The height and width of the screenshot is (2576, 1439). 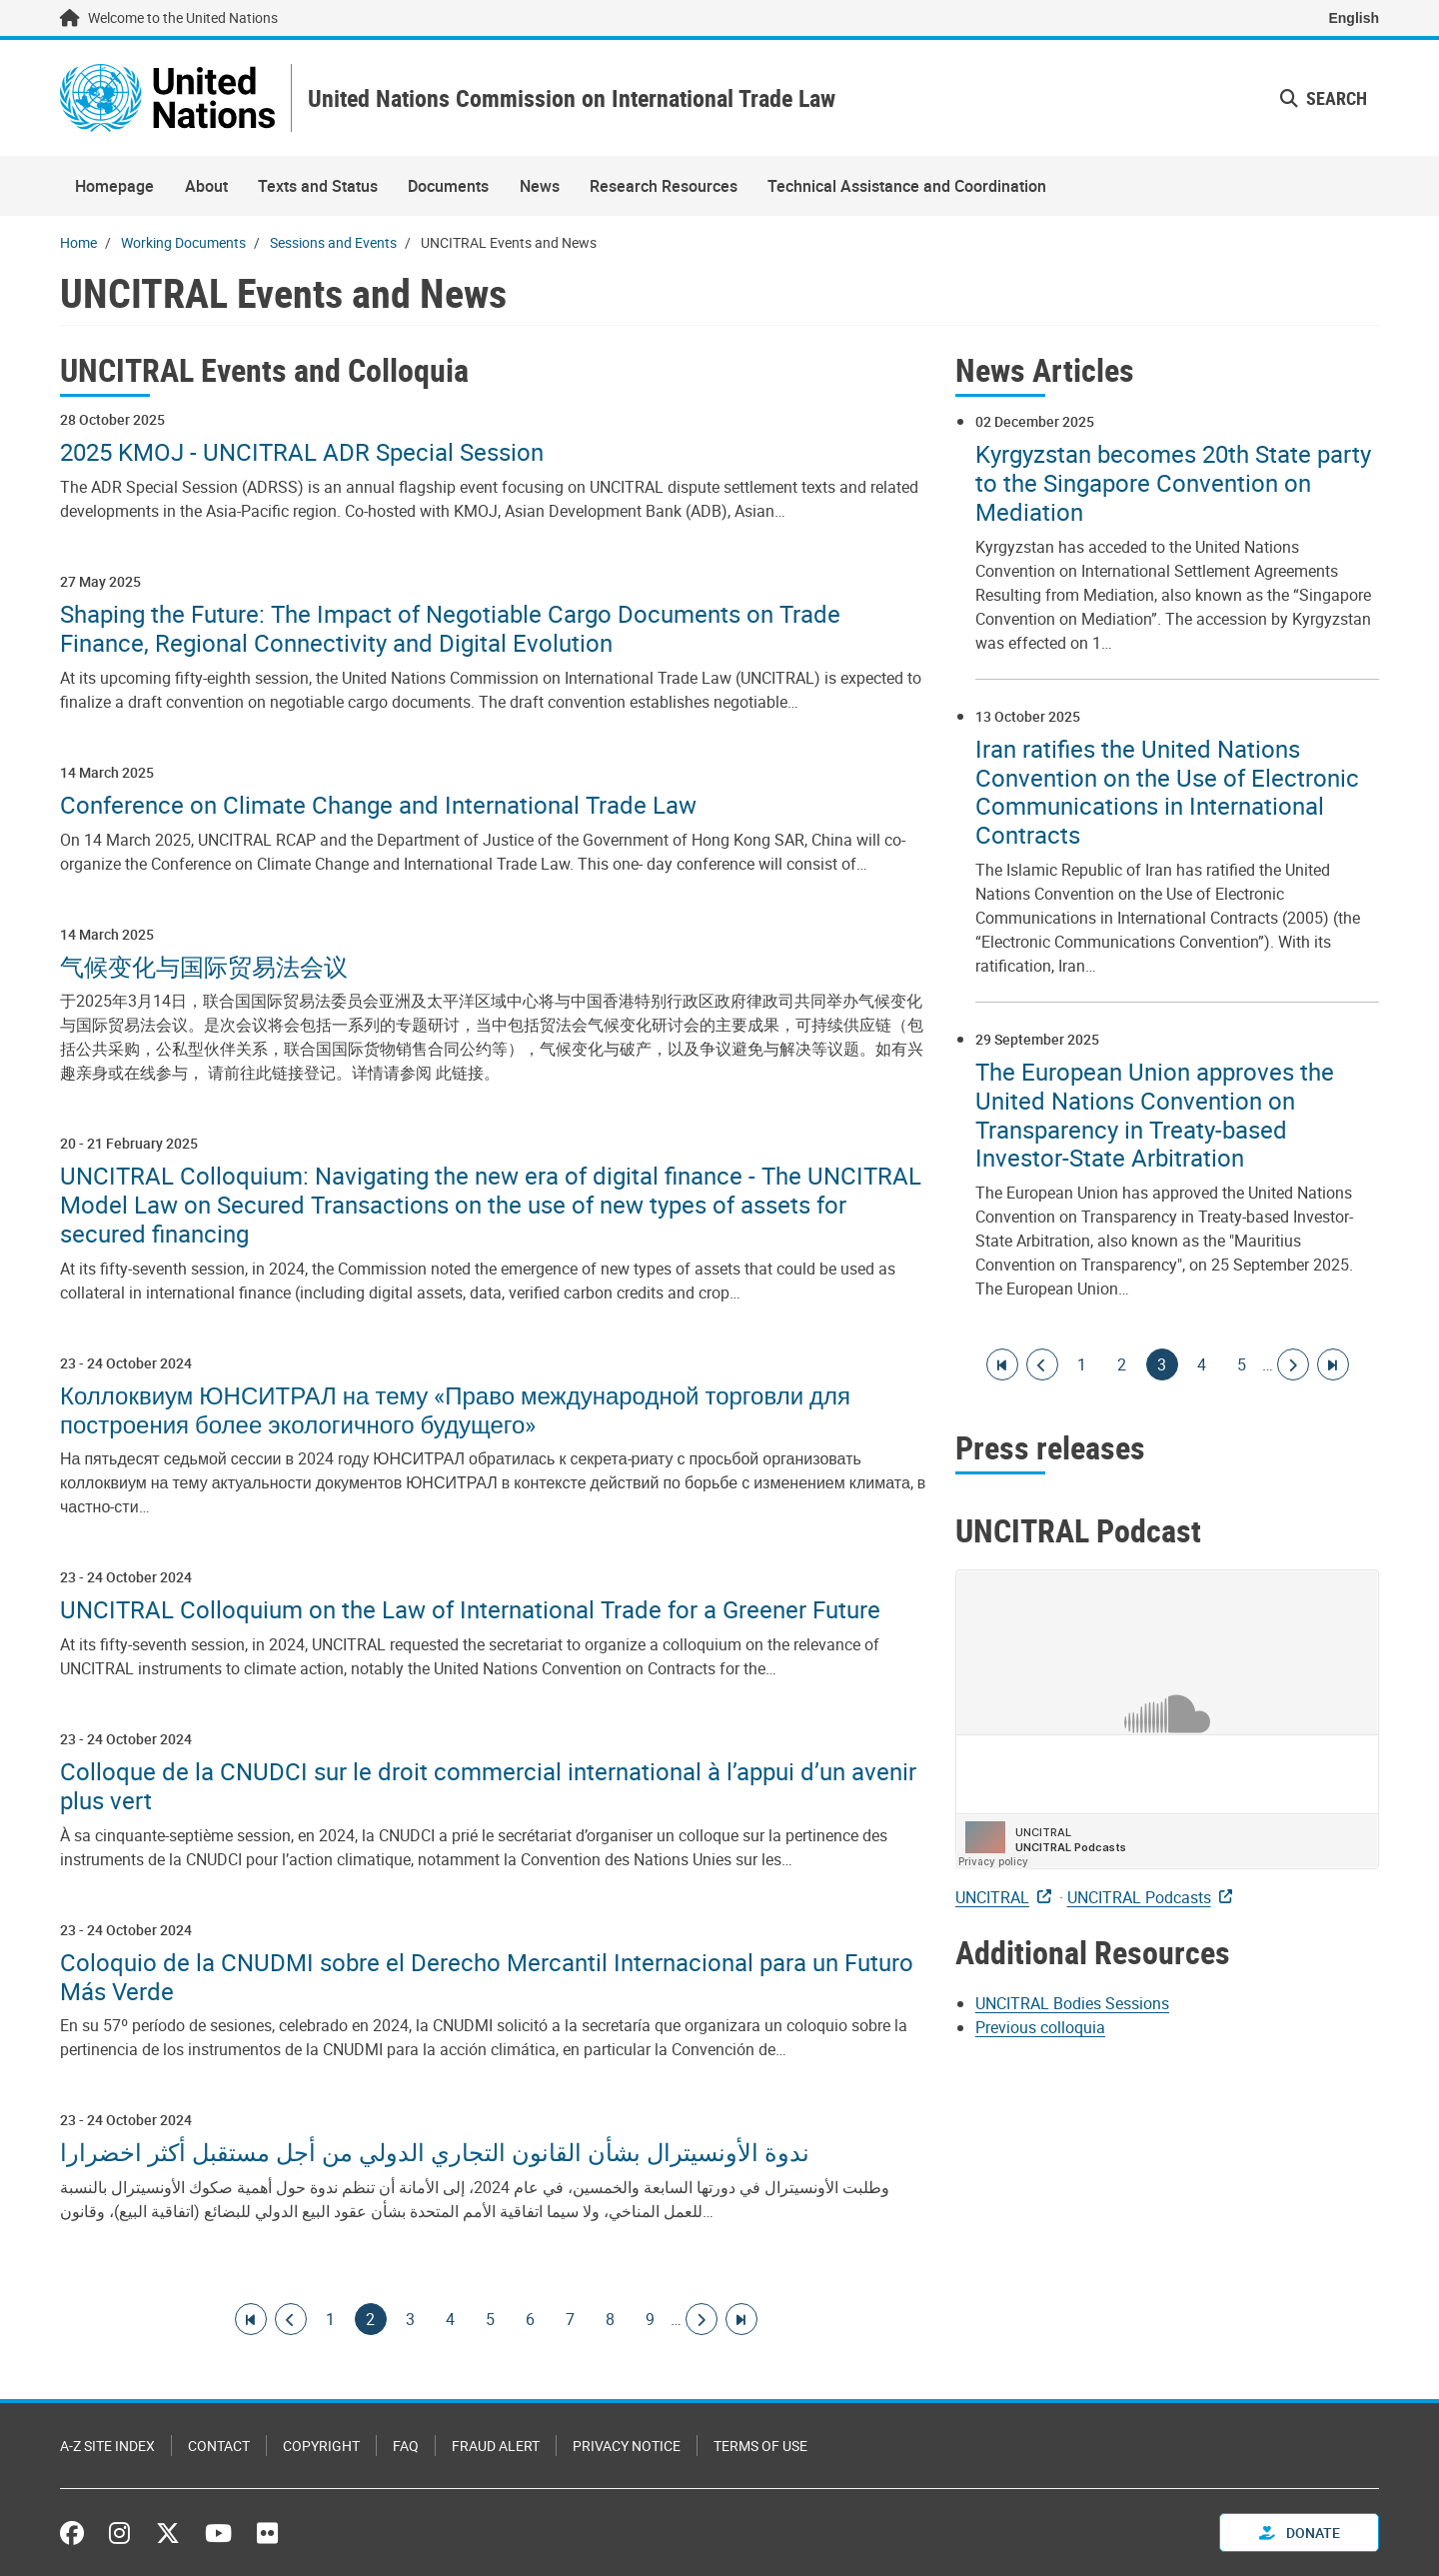 What do you see at coordinates (1154, 1115) in the screenshot?
I see `The European Union approves the United Nations Convention on Transparency in Treaty-based Investor-State Arbitration` at bounding box center [1154, 1115].